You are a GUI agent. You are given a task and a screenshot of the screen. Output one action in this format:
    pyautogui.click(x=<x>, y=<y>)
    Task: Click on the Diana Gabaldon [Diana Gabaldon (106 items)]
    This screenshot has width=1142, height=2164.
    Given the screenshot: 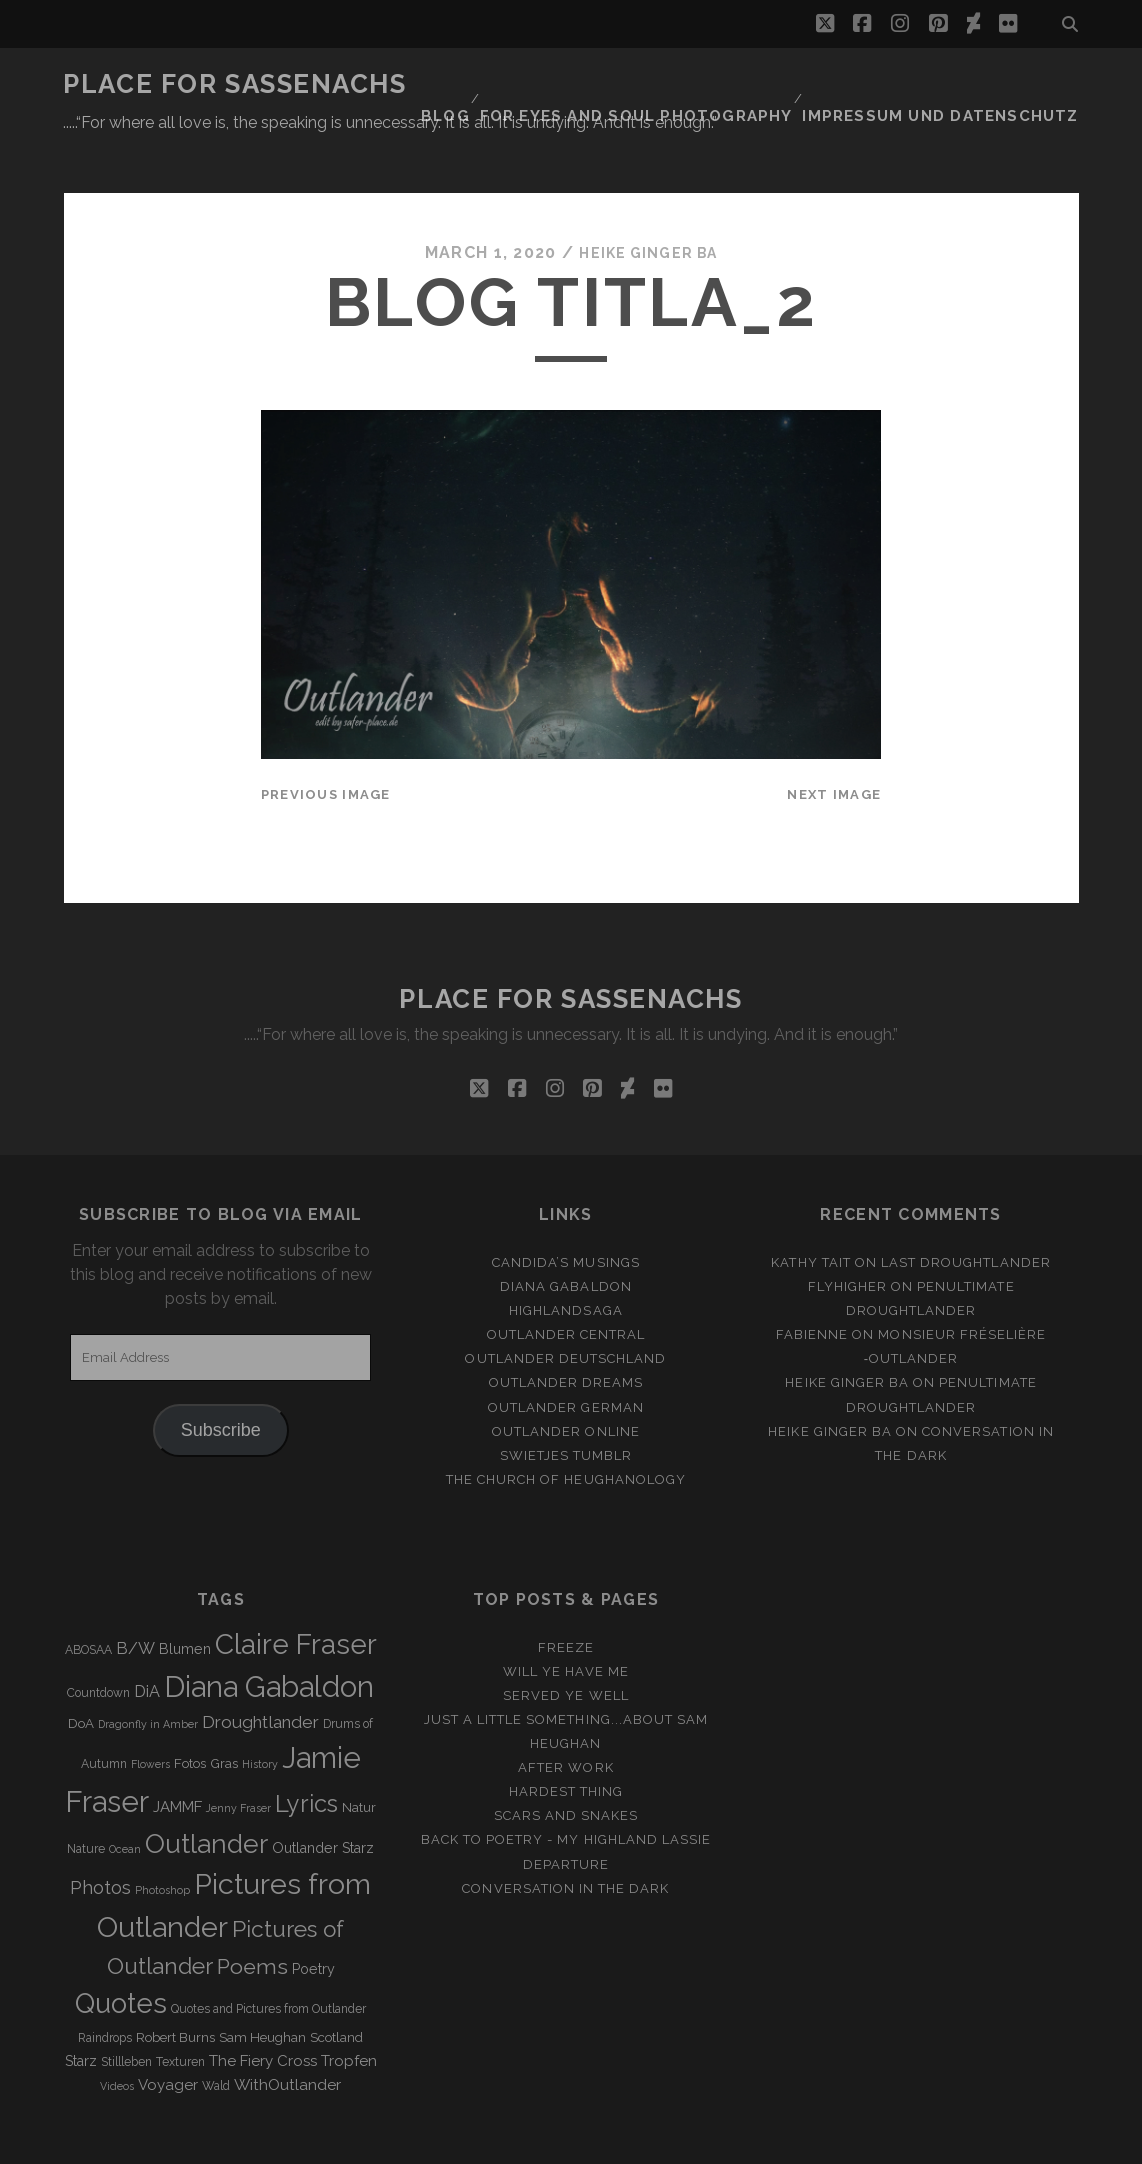 What is the action you would take?
    pyautogui.click(x=269, y=1638)
    